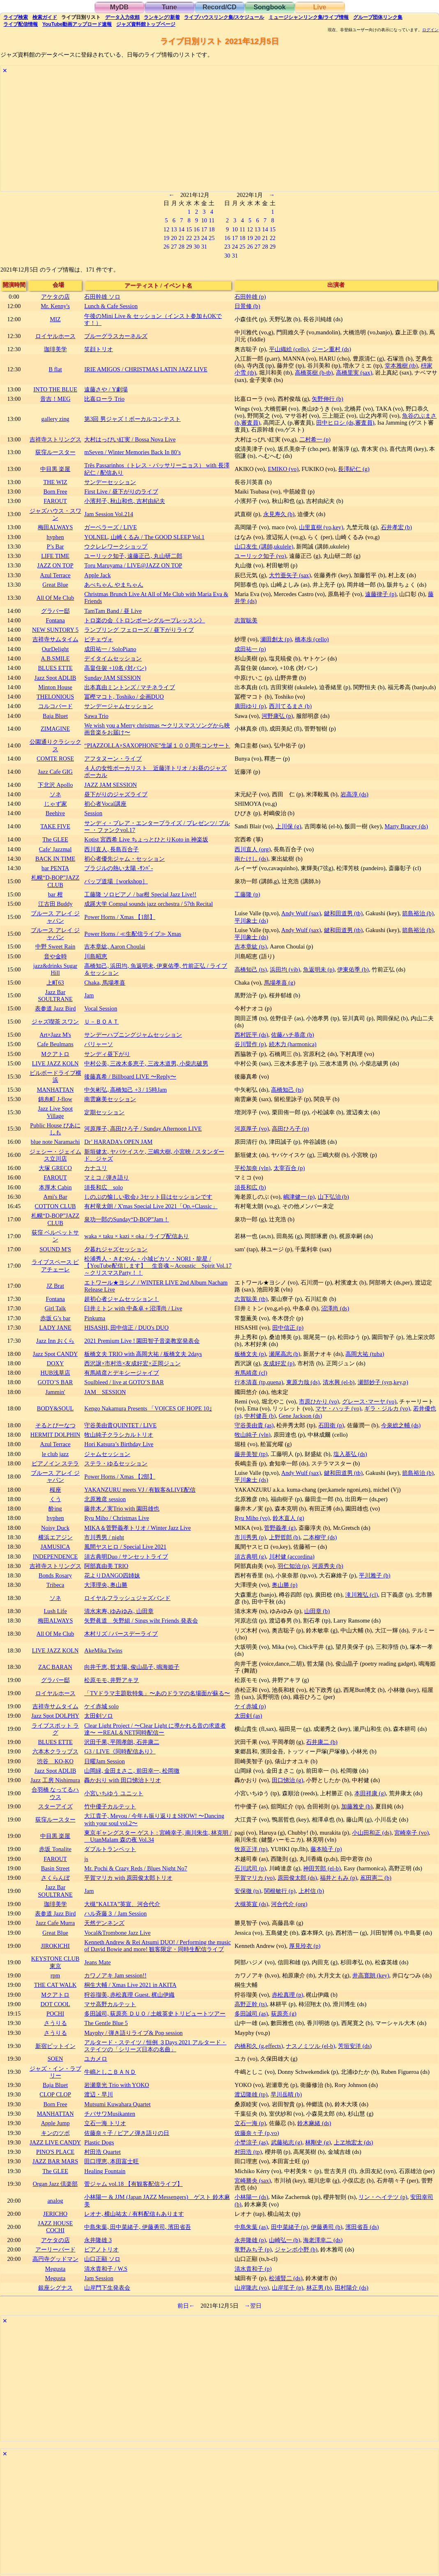 This screenshot has height=2576, width=439. I want to click on ライブハウス, so click(224, 17).